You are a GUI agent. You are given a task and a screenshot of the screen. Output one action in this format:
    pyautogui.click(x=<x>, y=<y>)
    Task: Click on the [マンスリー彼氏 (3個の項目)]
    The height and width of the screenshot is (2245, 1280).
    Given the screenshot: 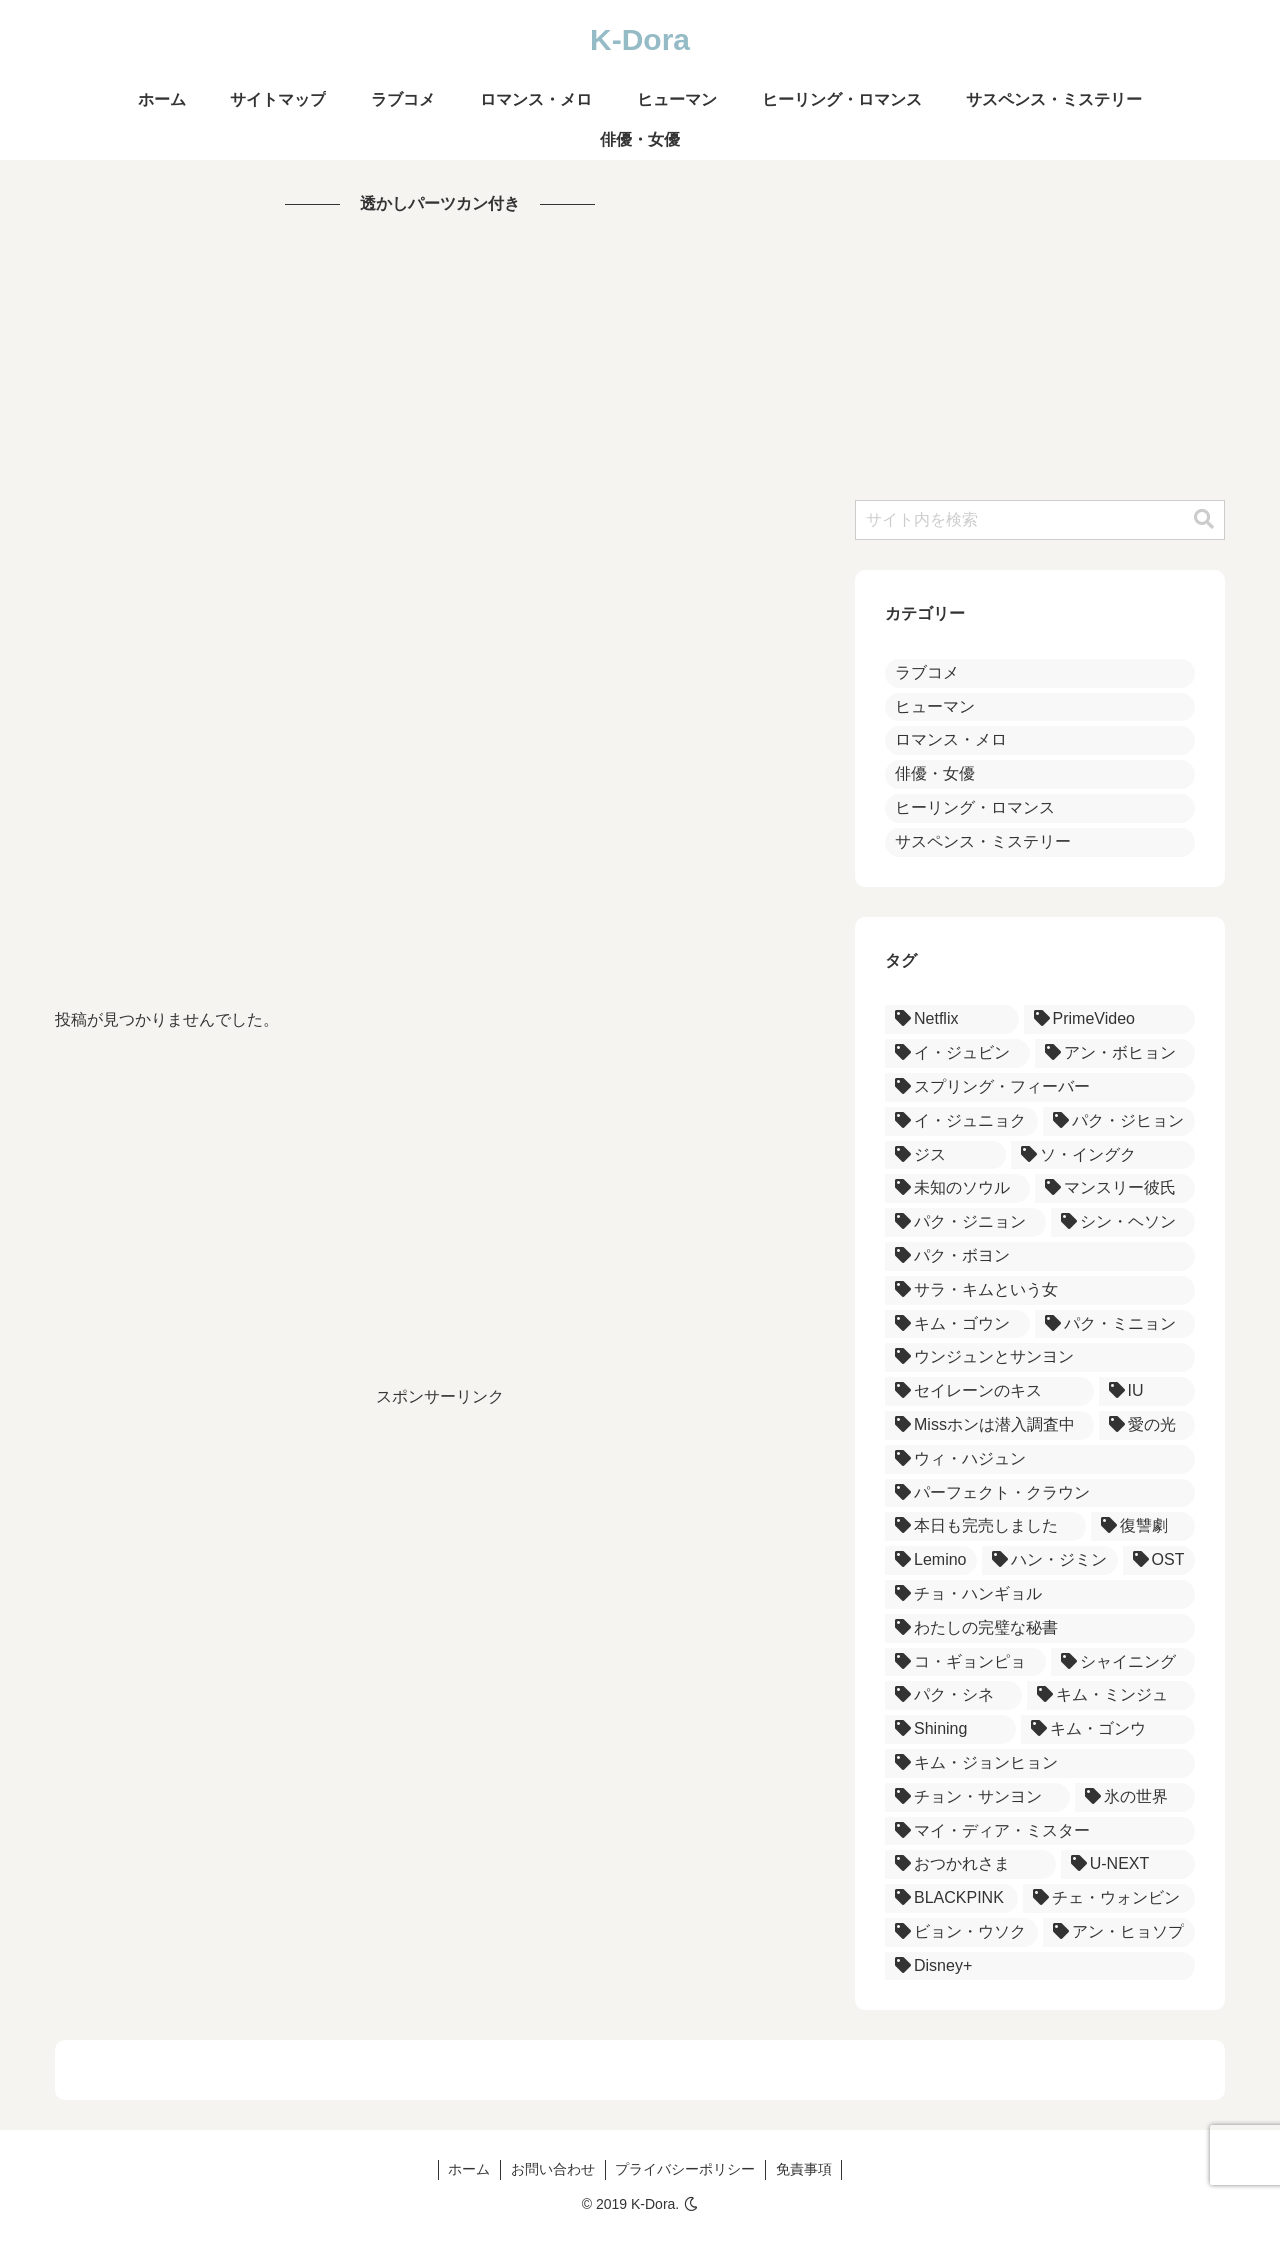 What is the action you would take?
    pyautogui.click(x=1115, y=1188)
    